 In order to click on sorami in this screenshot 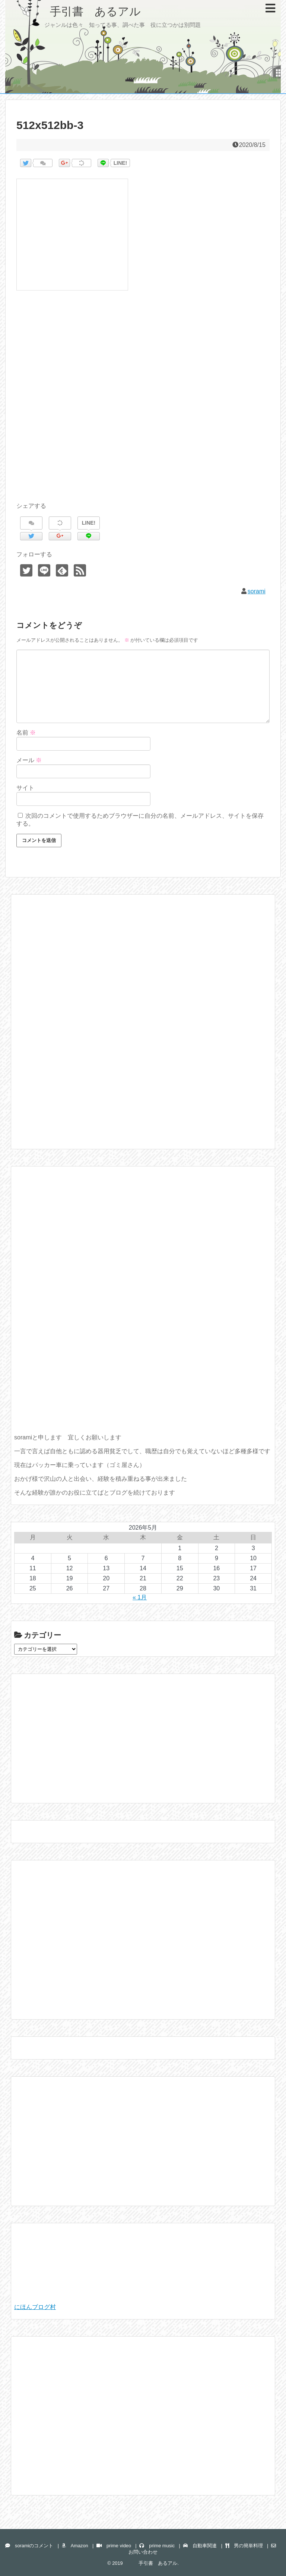, I will do `click(257, 591)`.